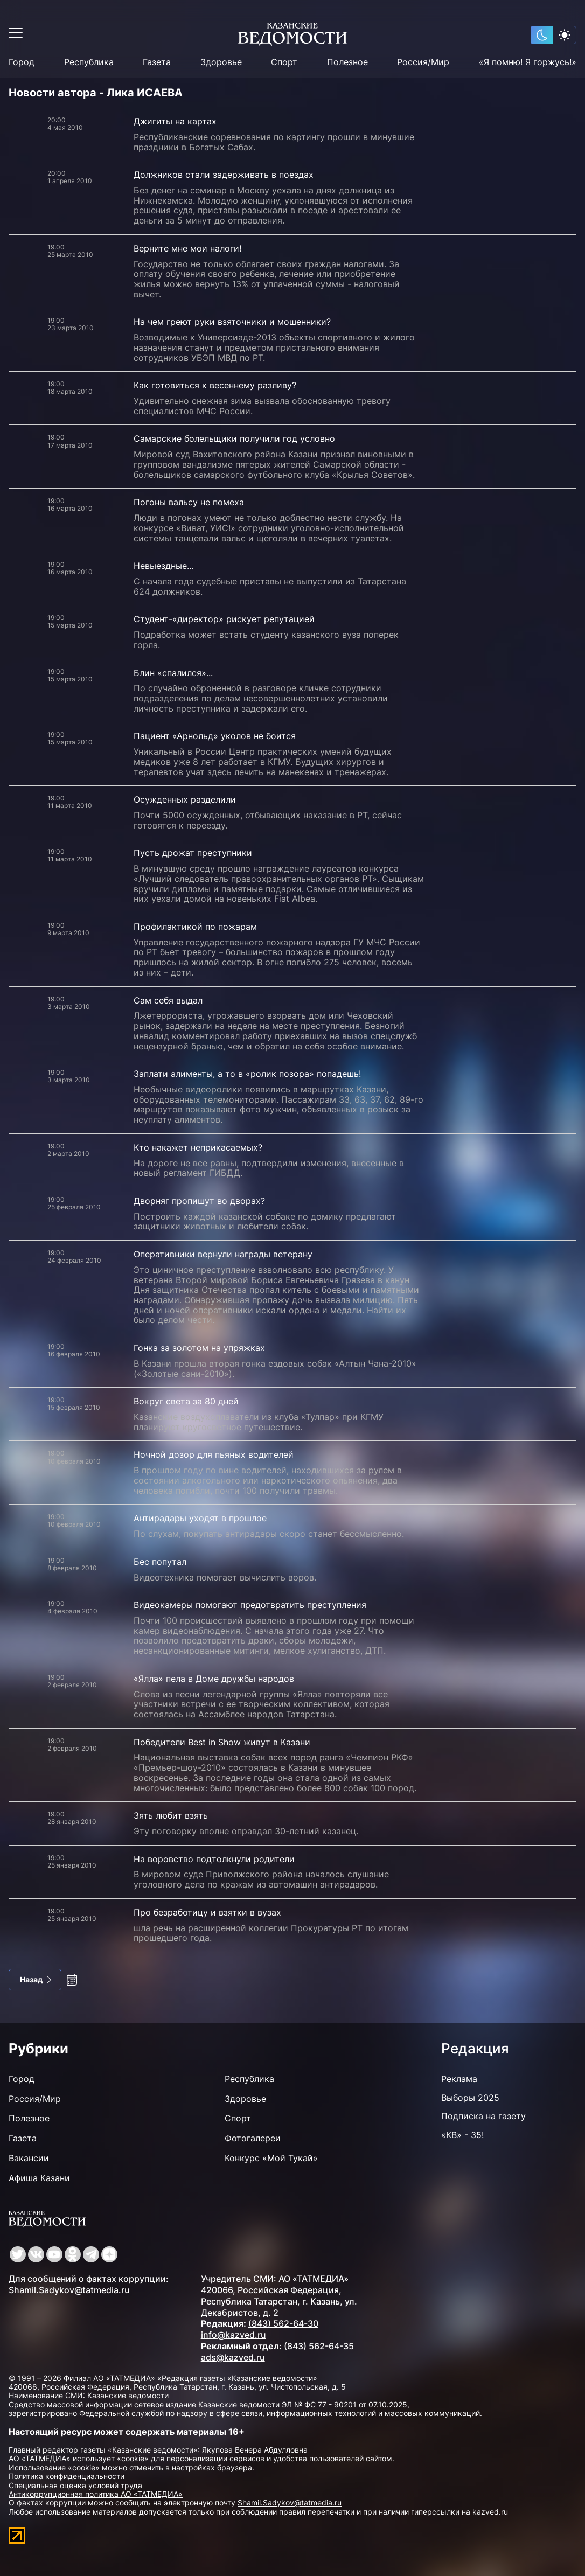 The height and width of the screenshot is (2576, 585). I want to click on Город, so click(21, 62).